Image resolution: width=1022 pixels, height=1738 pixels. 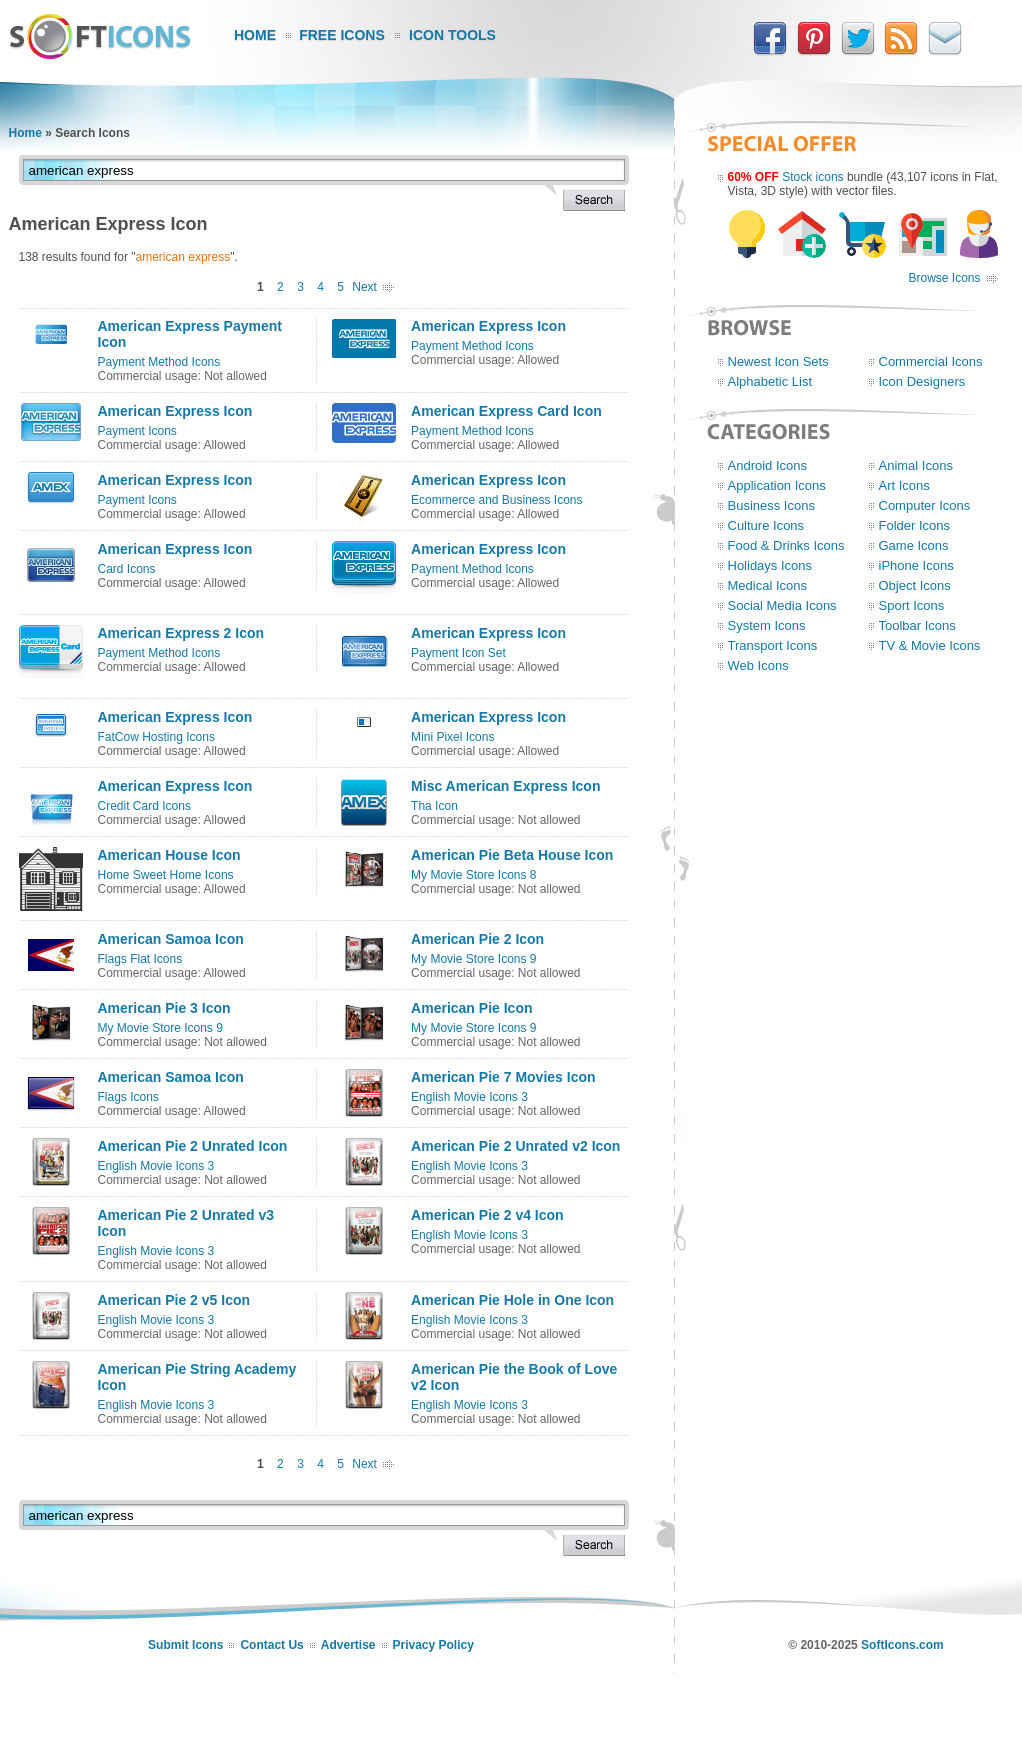 What do you see at coordinates (931, 361) in the screenshot?
I see `Commercial Icons` at bounding box center [931, 361].